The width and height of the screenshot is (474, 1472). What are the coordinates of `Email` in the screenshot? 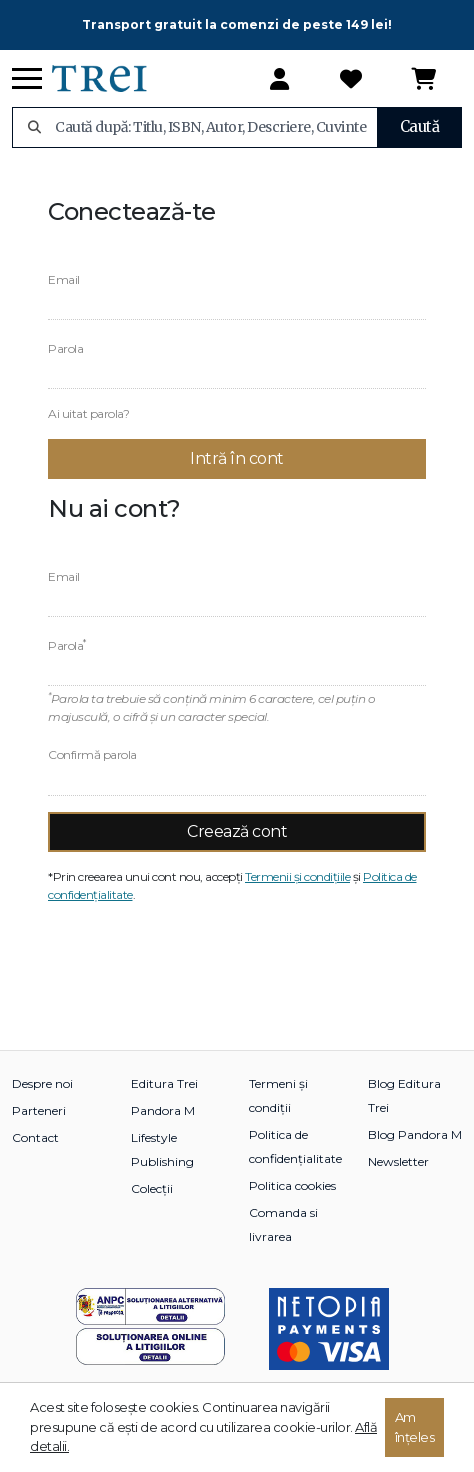 It's located at (64, 279).